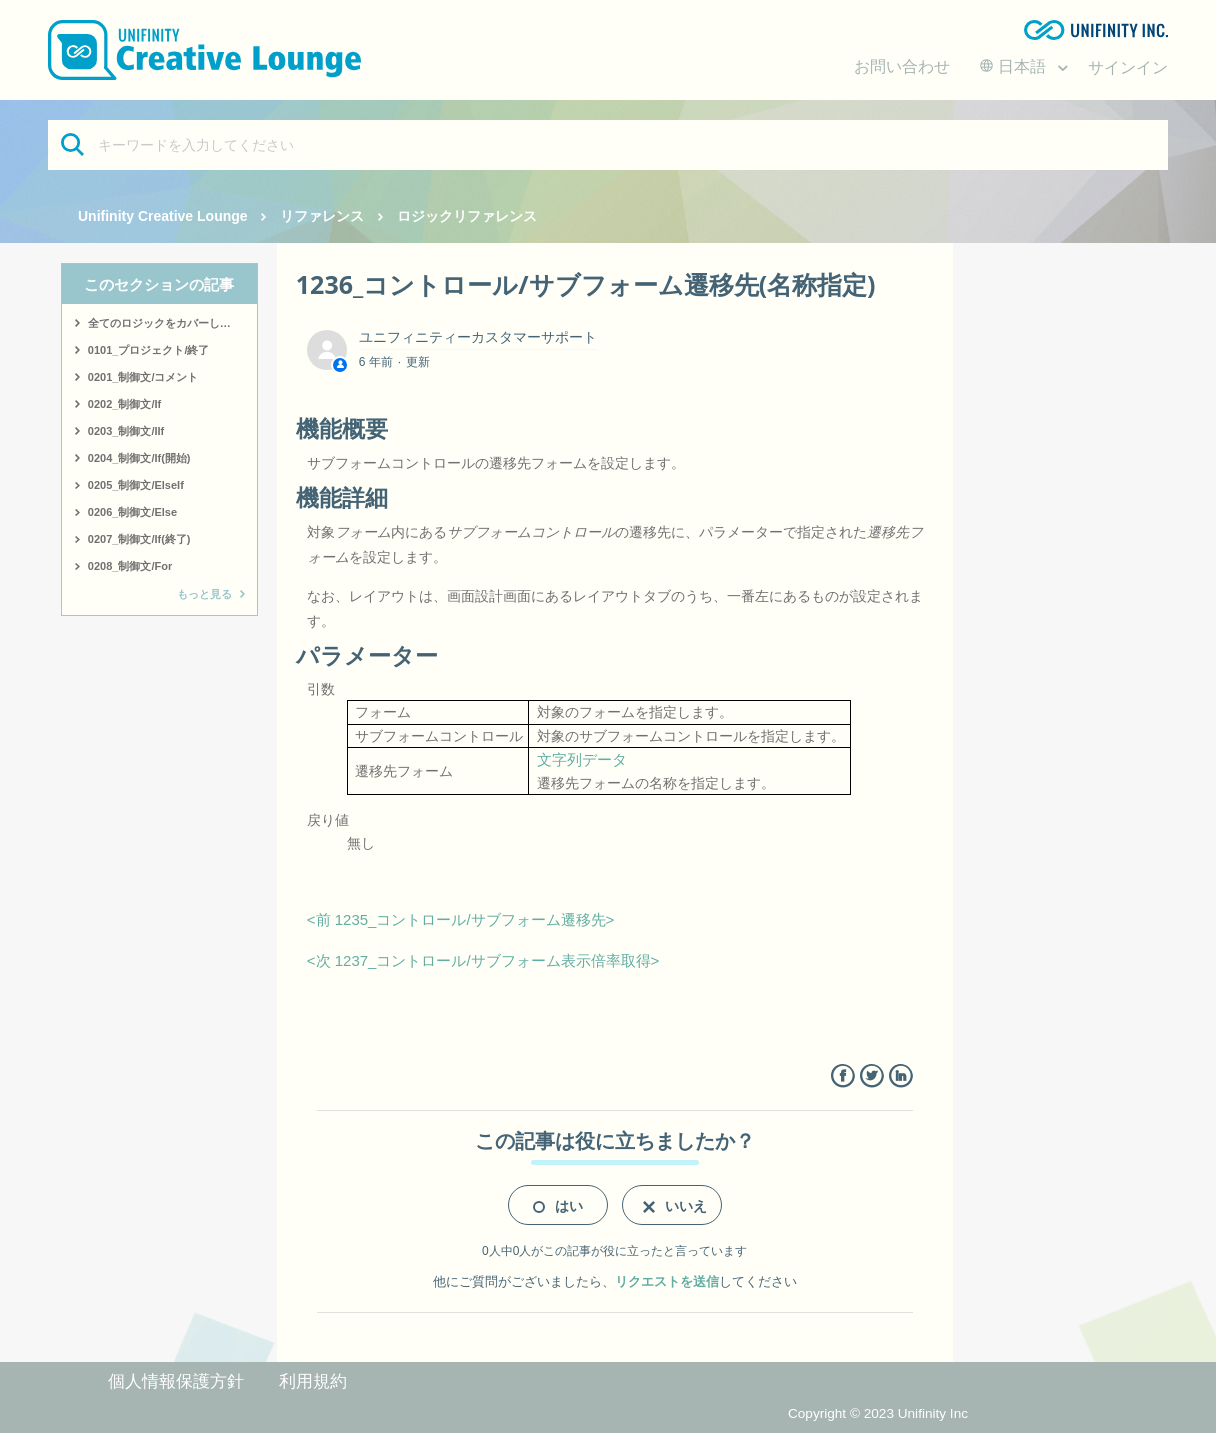 The height and width of the screenshot is (1433, 1216). I want to click on 0101_プロジェクト/終了, so click(149, 350).